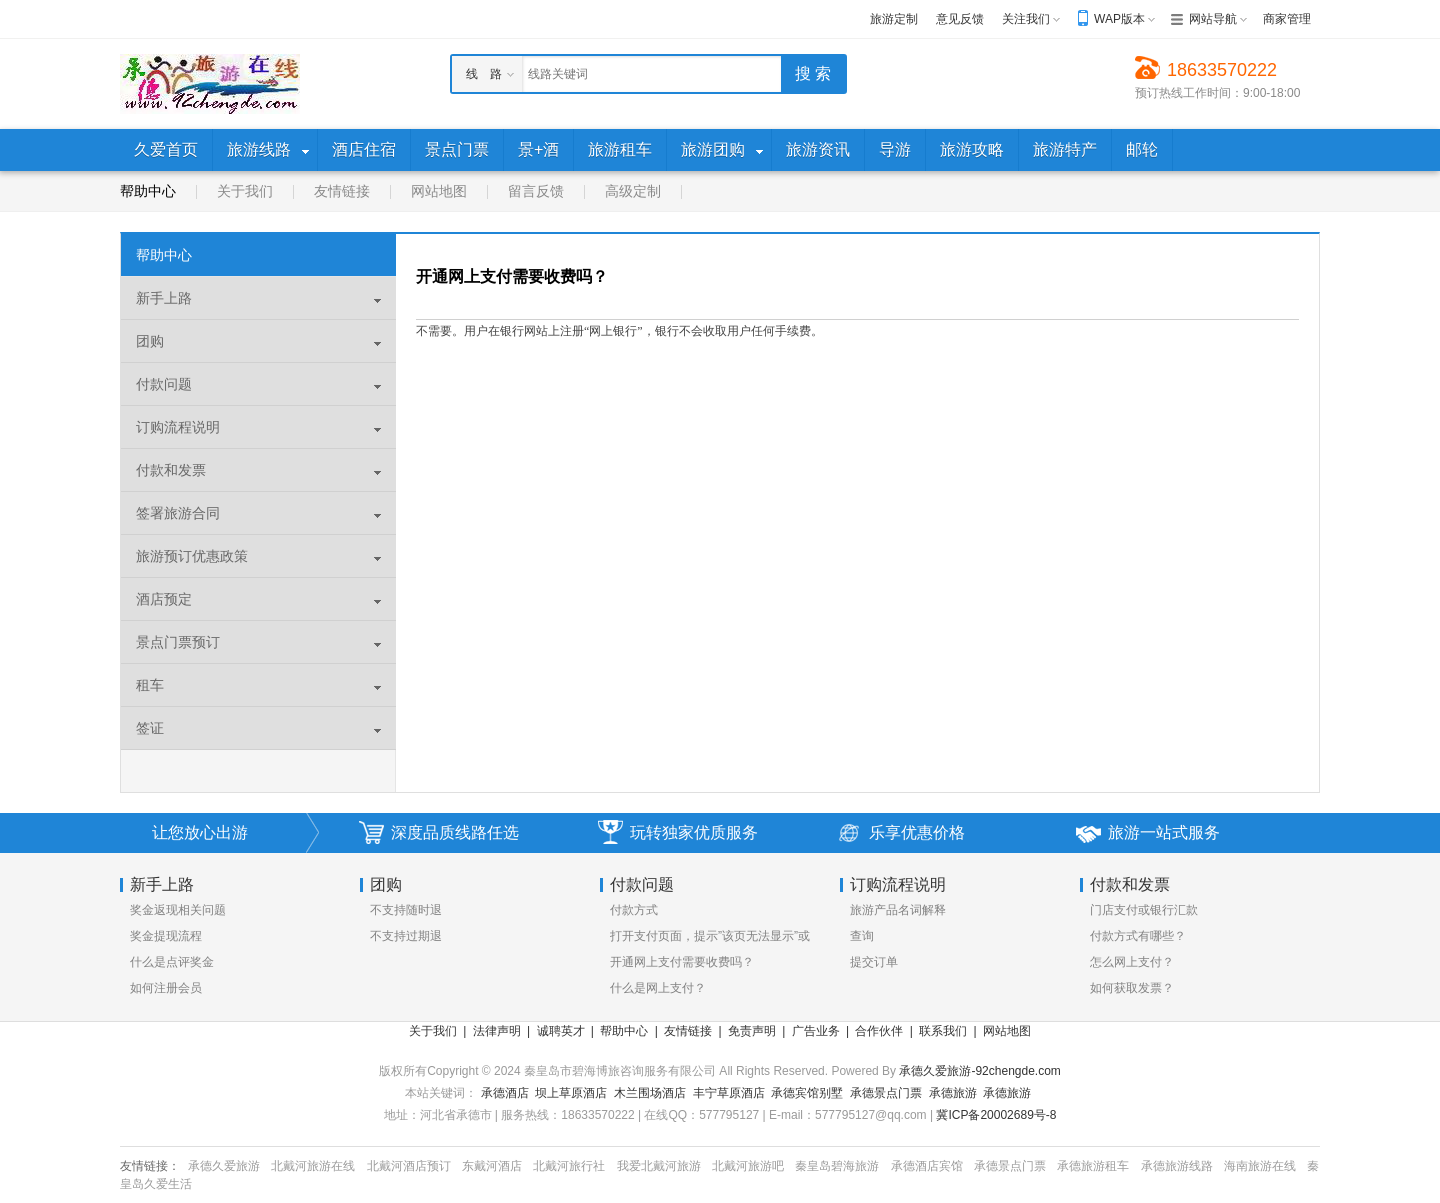 The height and width of the screenshot is (1203, 1440). I want to click on 帮助中心, so click(148, 191).